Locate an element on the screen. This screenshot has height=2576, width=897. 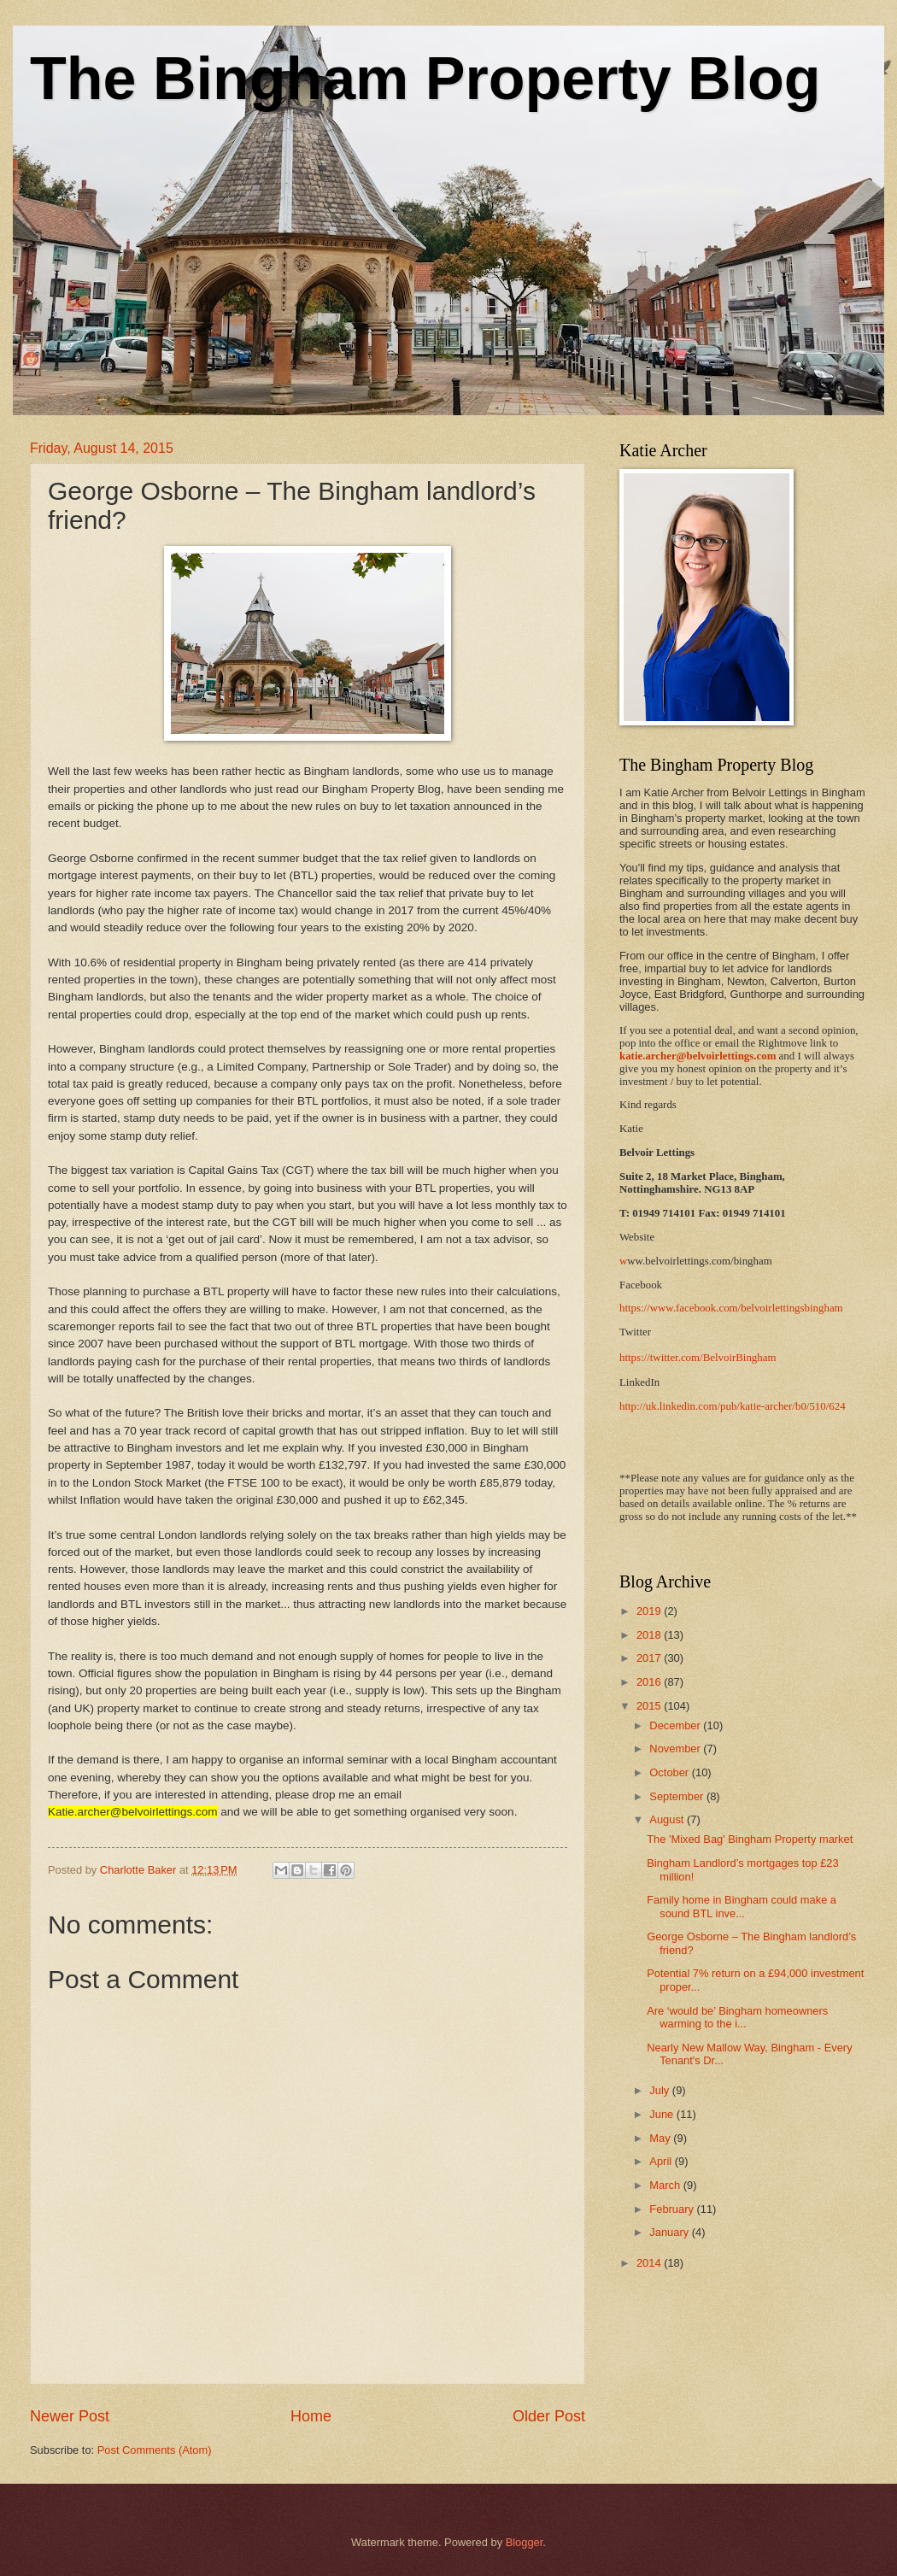
2015 is located at coordinates (650, 1705).